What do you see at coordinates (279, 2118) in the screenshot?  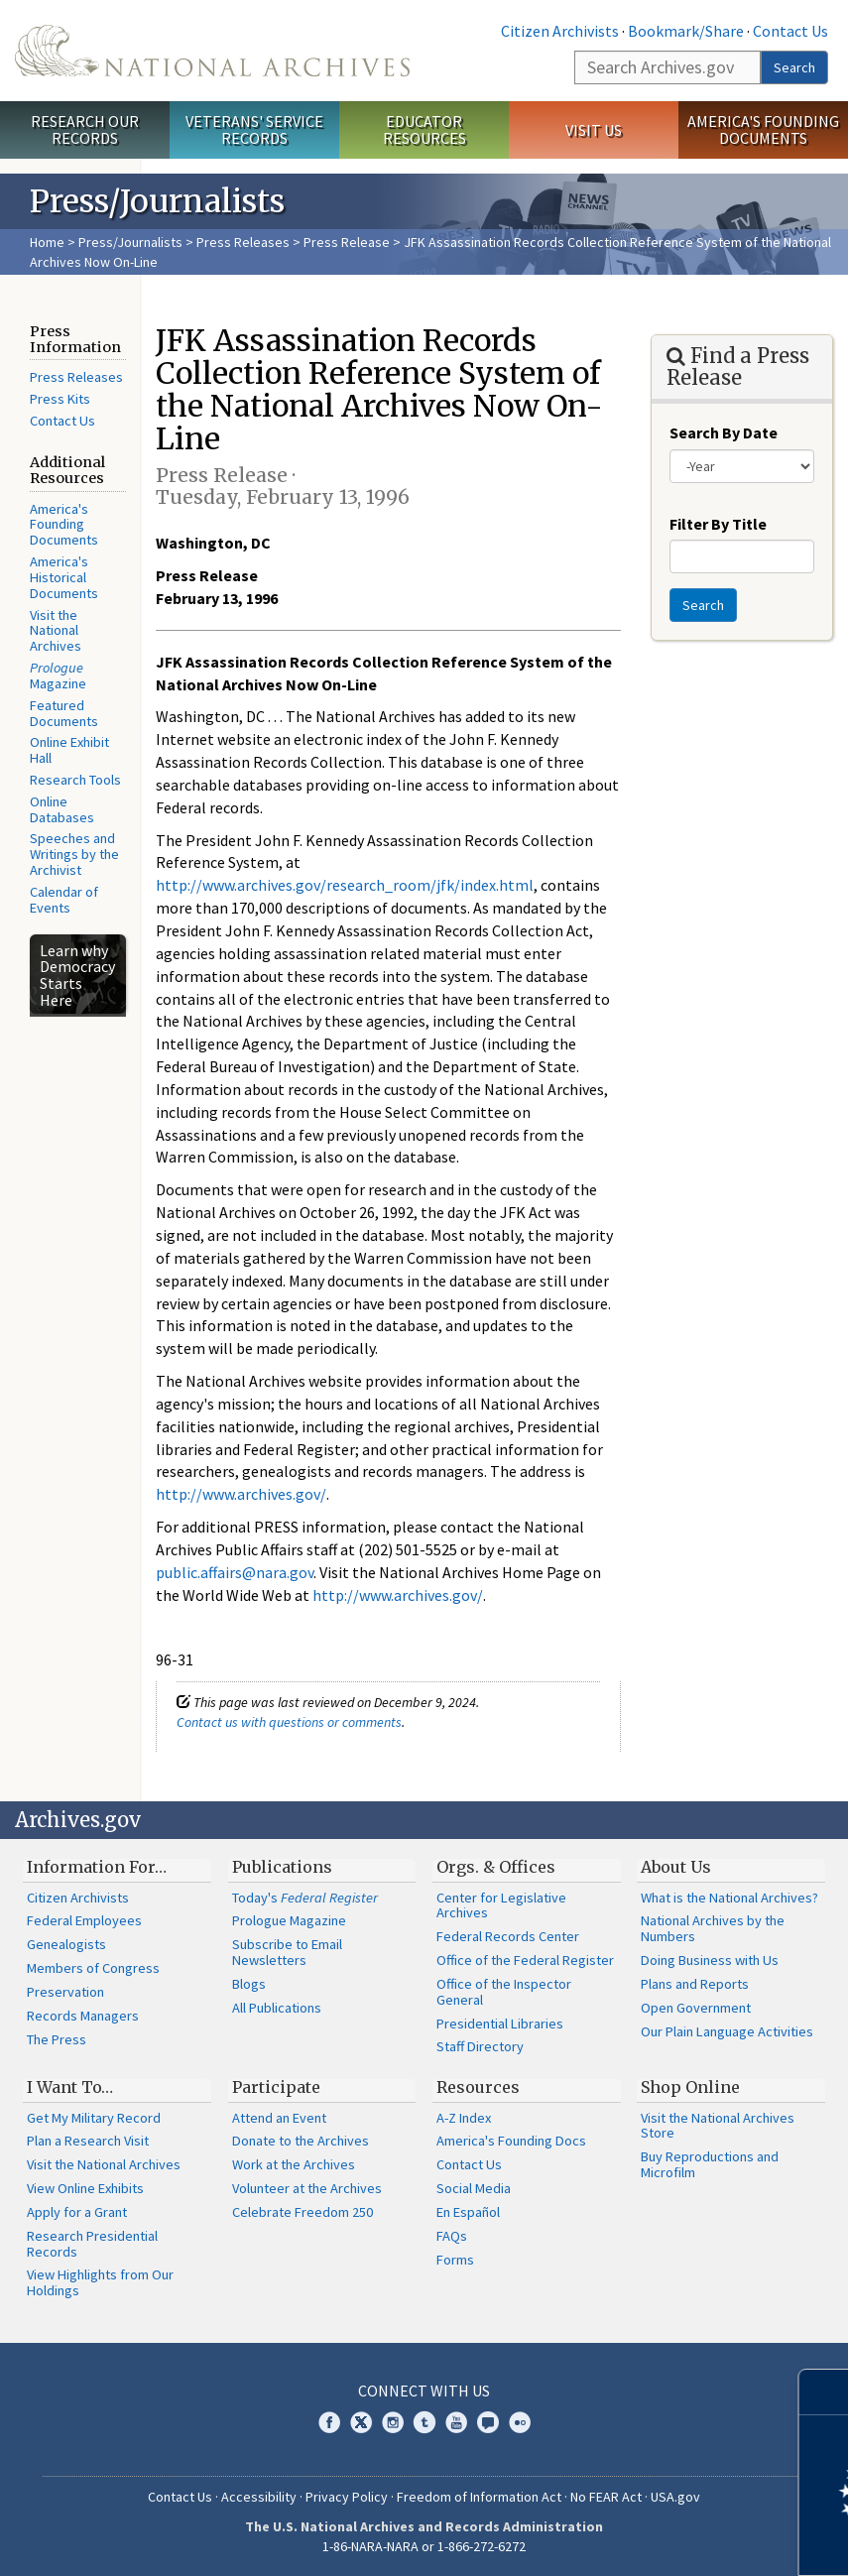 I see `Attend an Event` at bounding box center [279, 2118].